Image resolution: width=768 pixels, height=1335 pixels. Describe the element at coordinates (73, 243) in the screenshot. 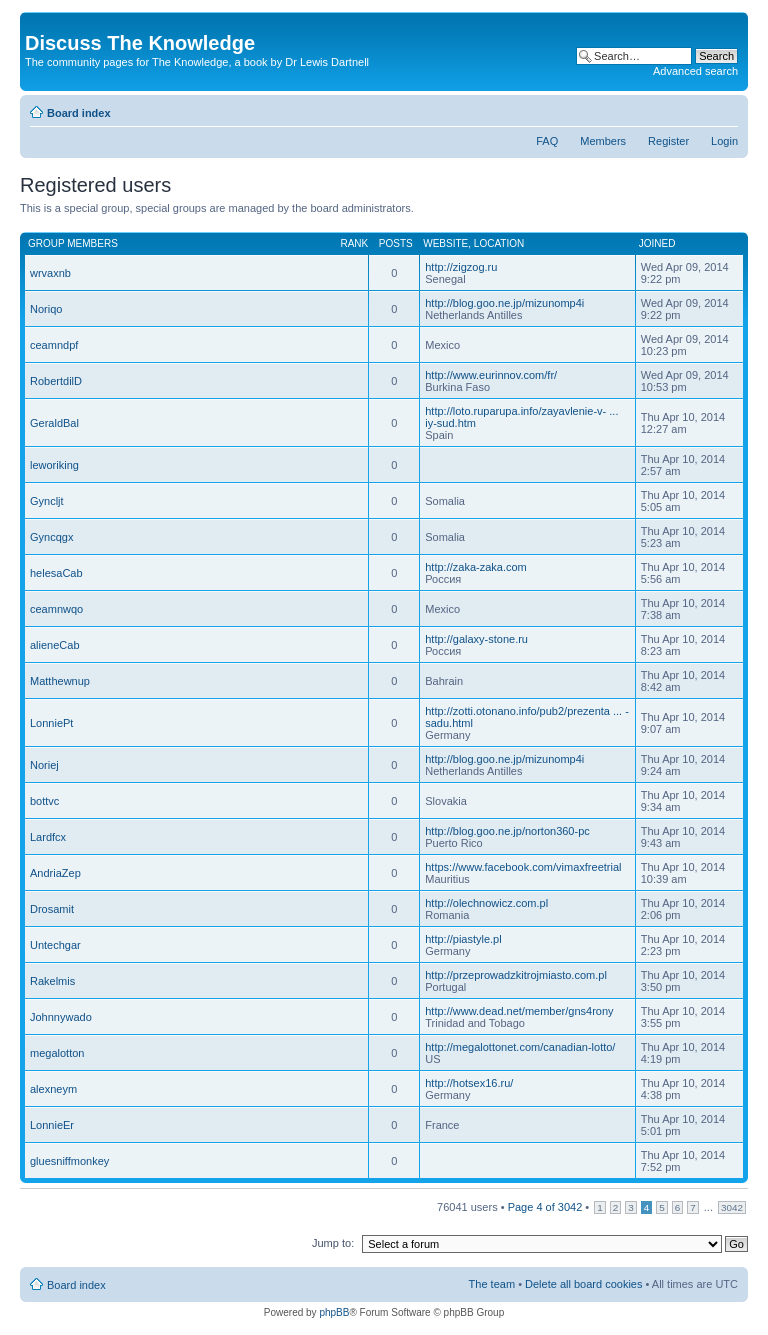

I see `Group members` at that location.